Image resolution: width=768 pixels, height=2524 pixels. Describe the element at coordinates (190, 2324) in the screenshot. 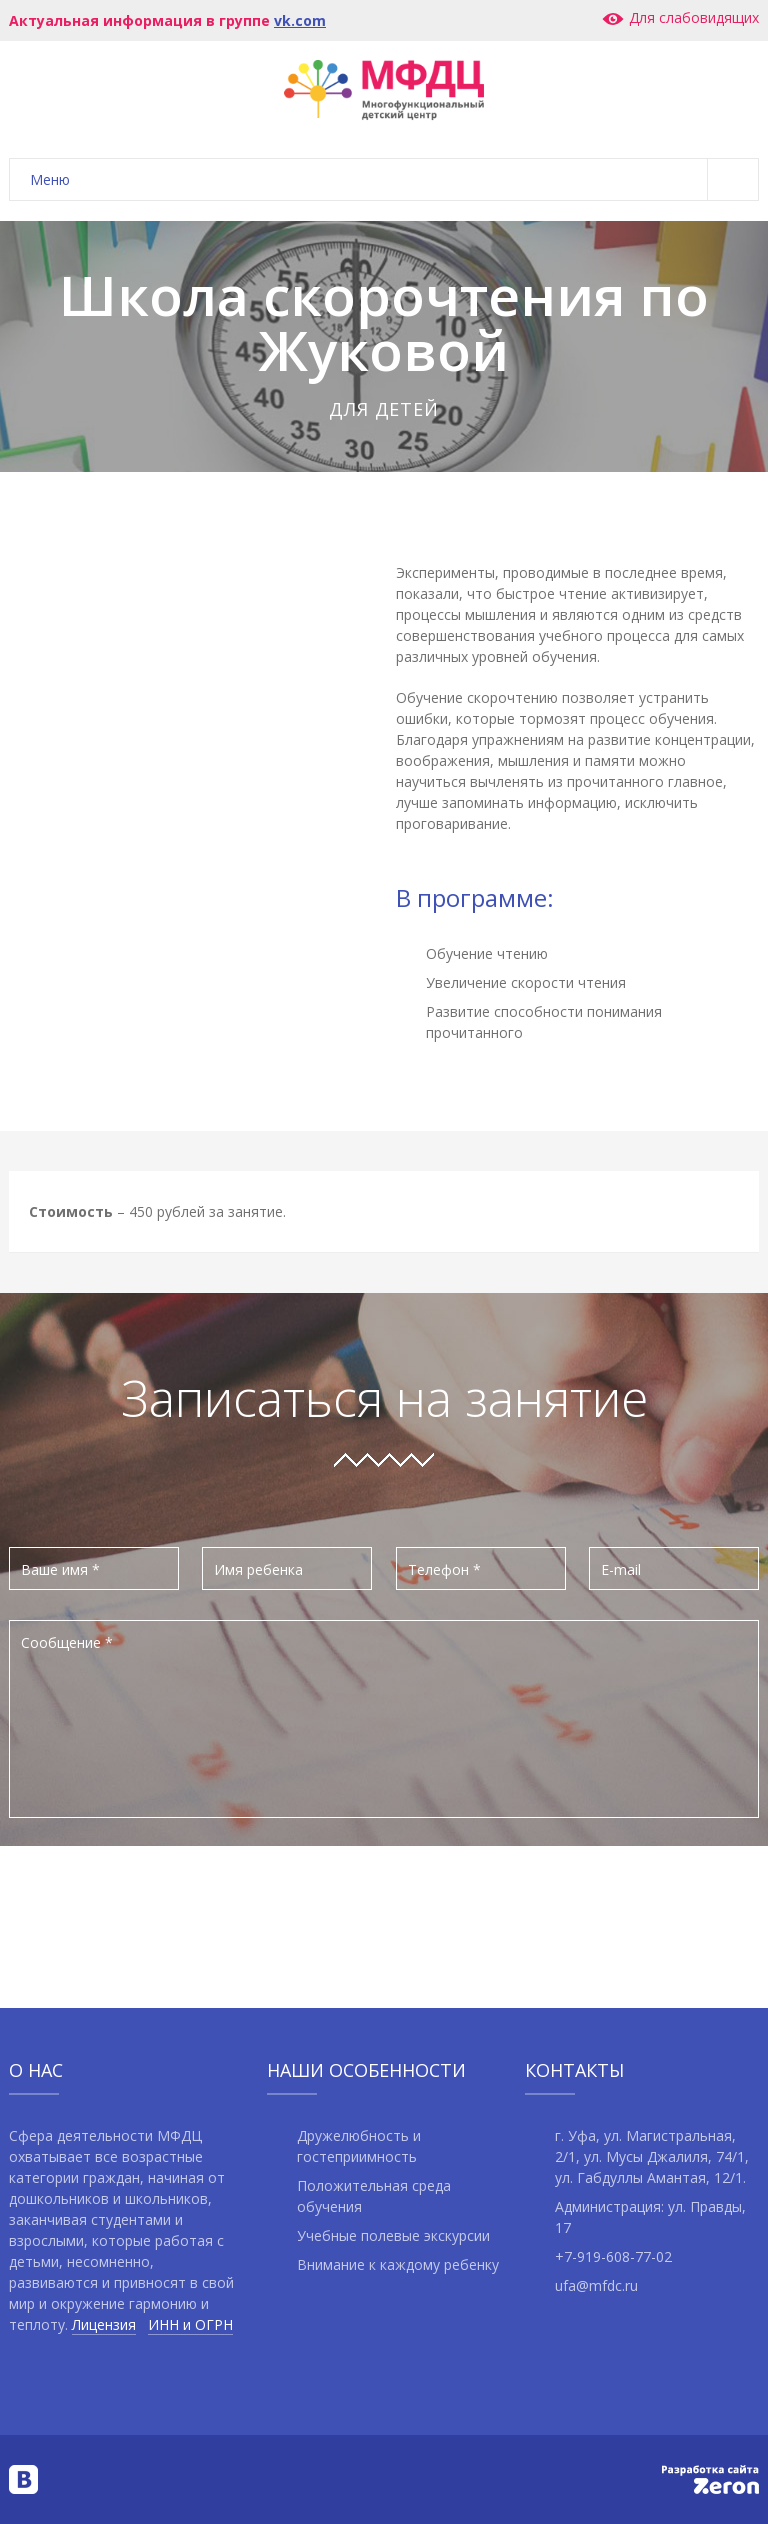

I see `ИНН и ОГРН` at that location.